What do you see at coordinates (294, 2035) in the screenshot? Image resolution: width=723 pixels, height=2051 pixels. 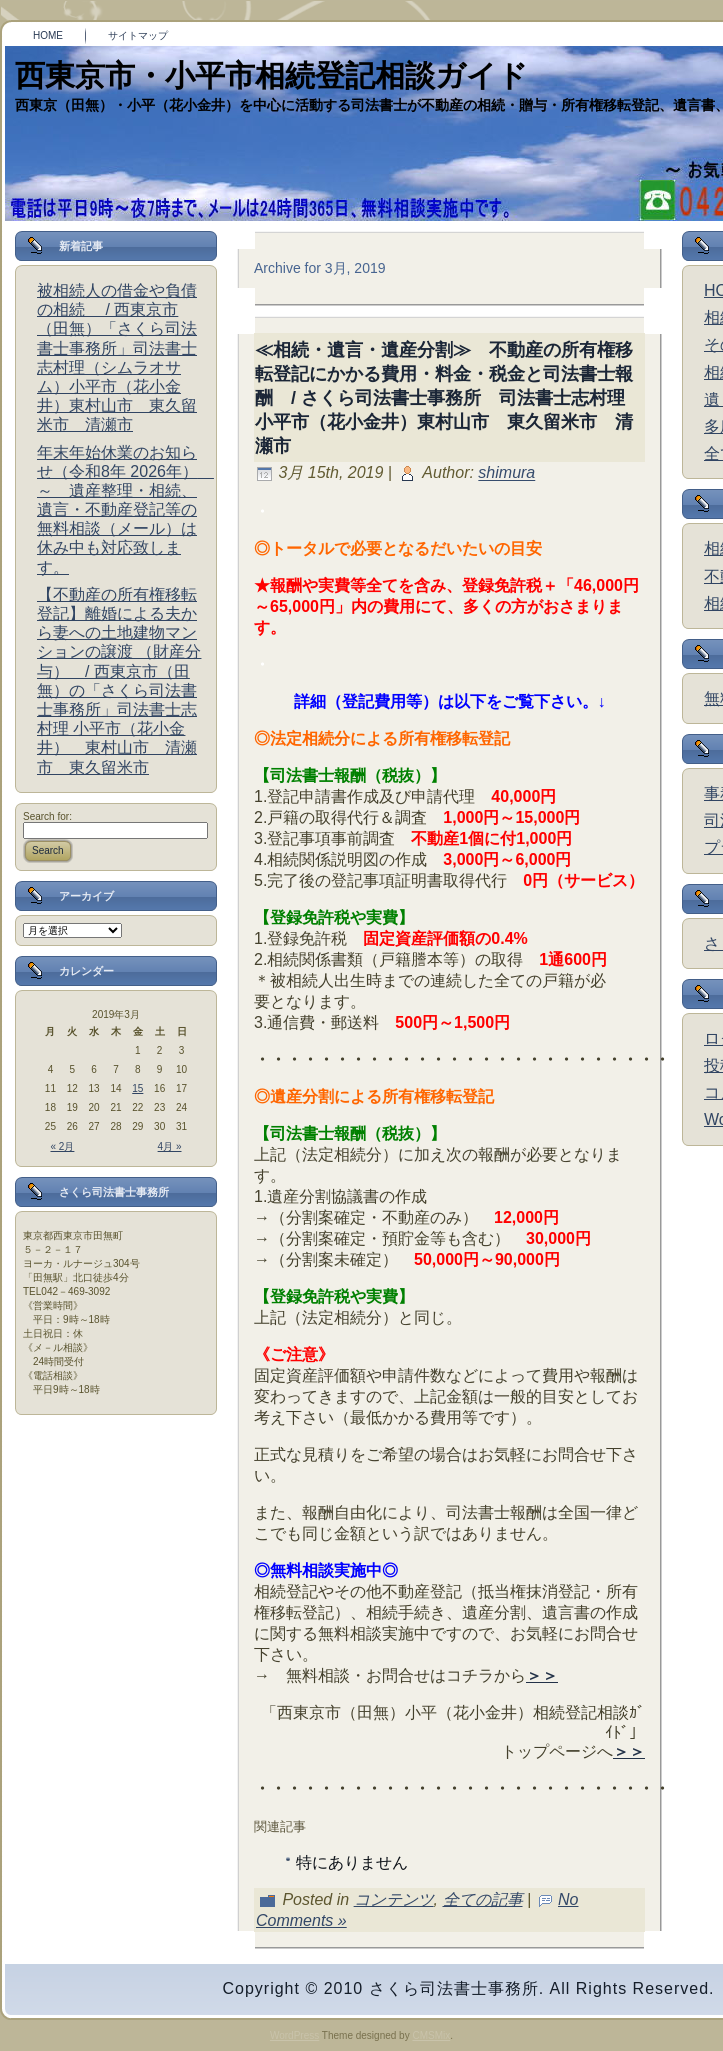 I see `WordPress` at bounding box center [294, 2035].